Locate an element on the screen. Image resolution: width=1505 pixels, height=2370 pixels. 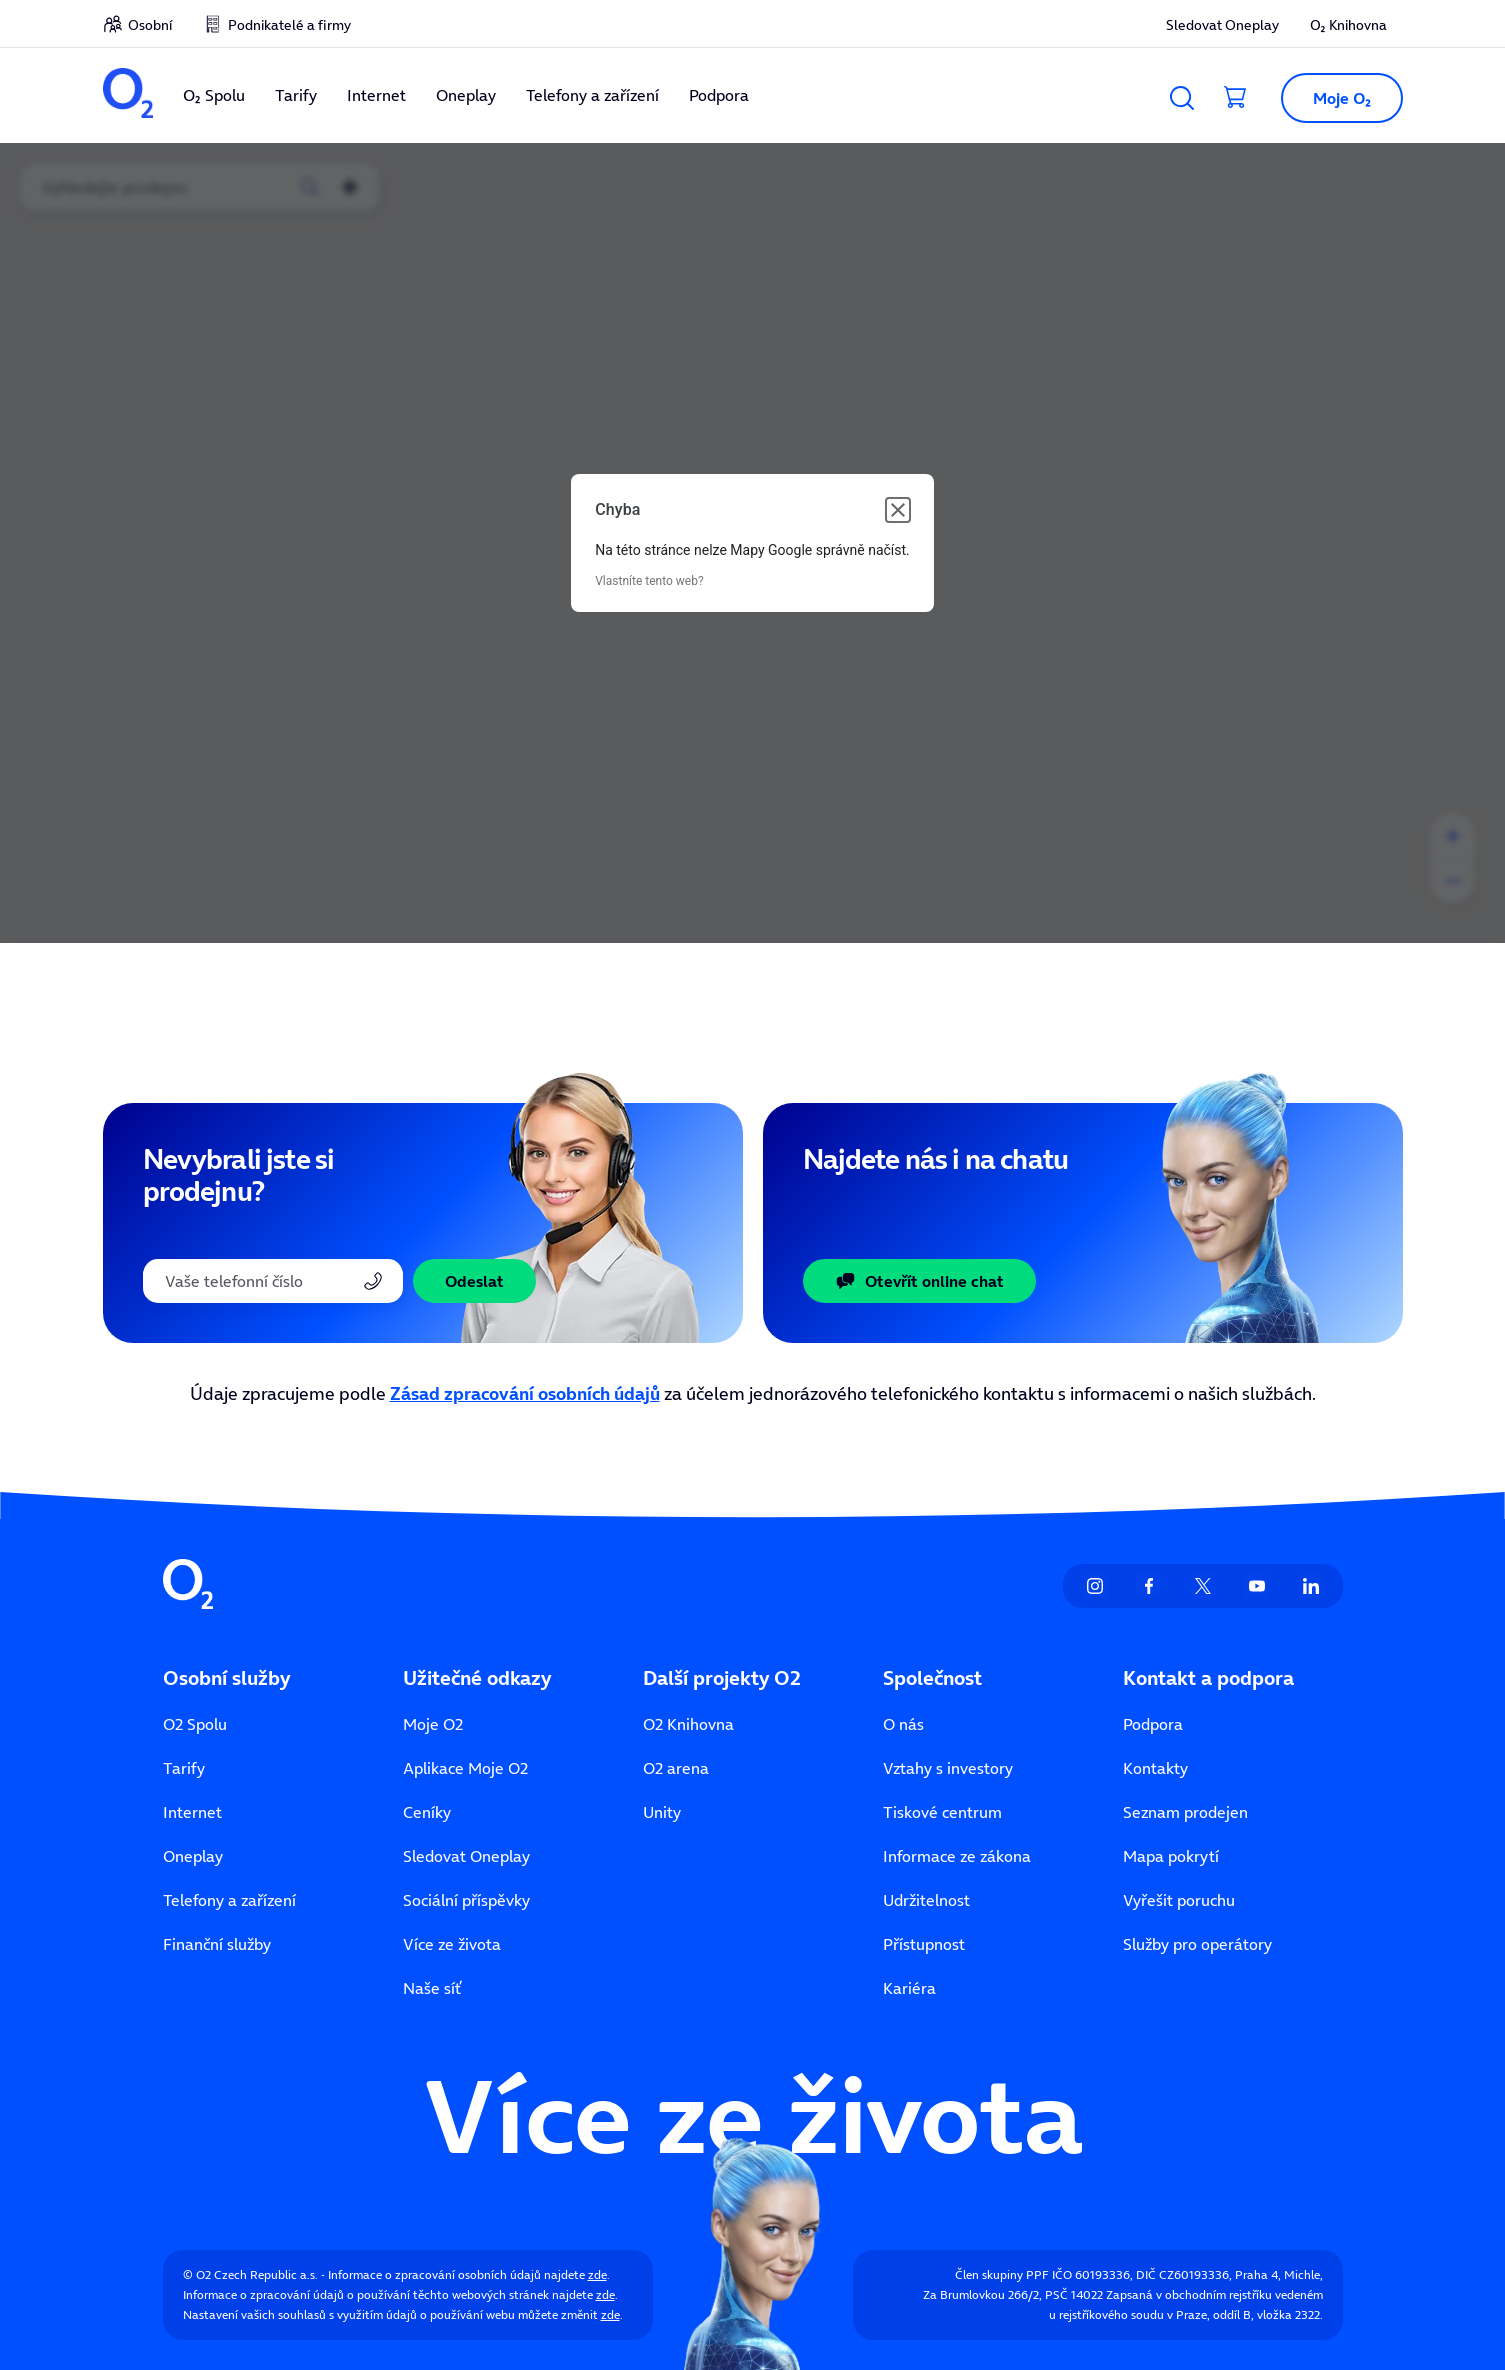
Udržitelnost is located at coordinates (926, 1900).